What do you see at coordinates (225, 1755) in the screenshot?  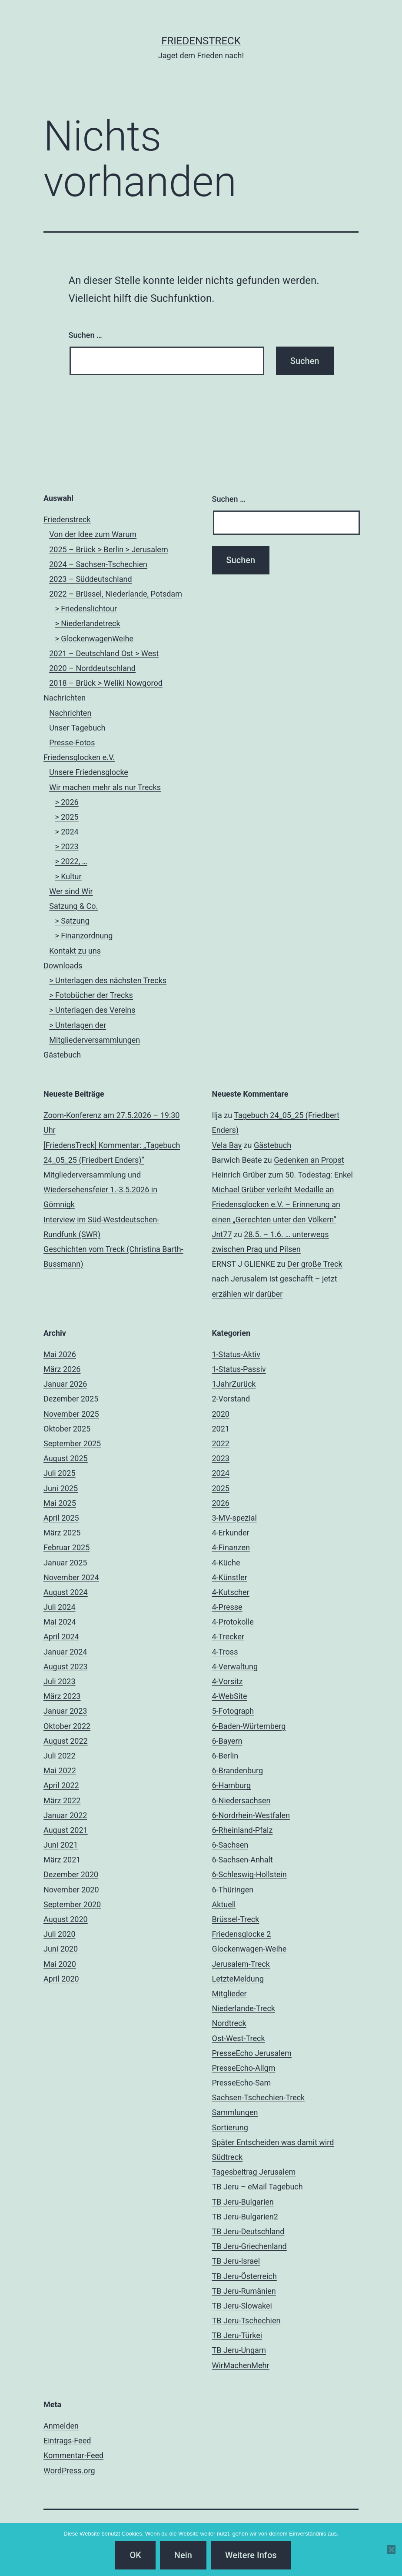 I see `6-Berlin` at bounding box center [225, 1755].